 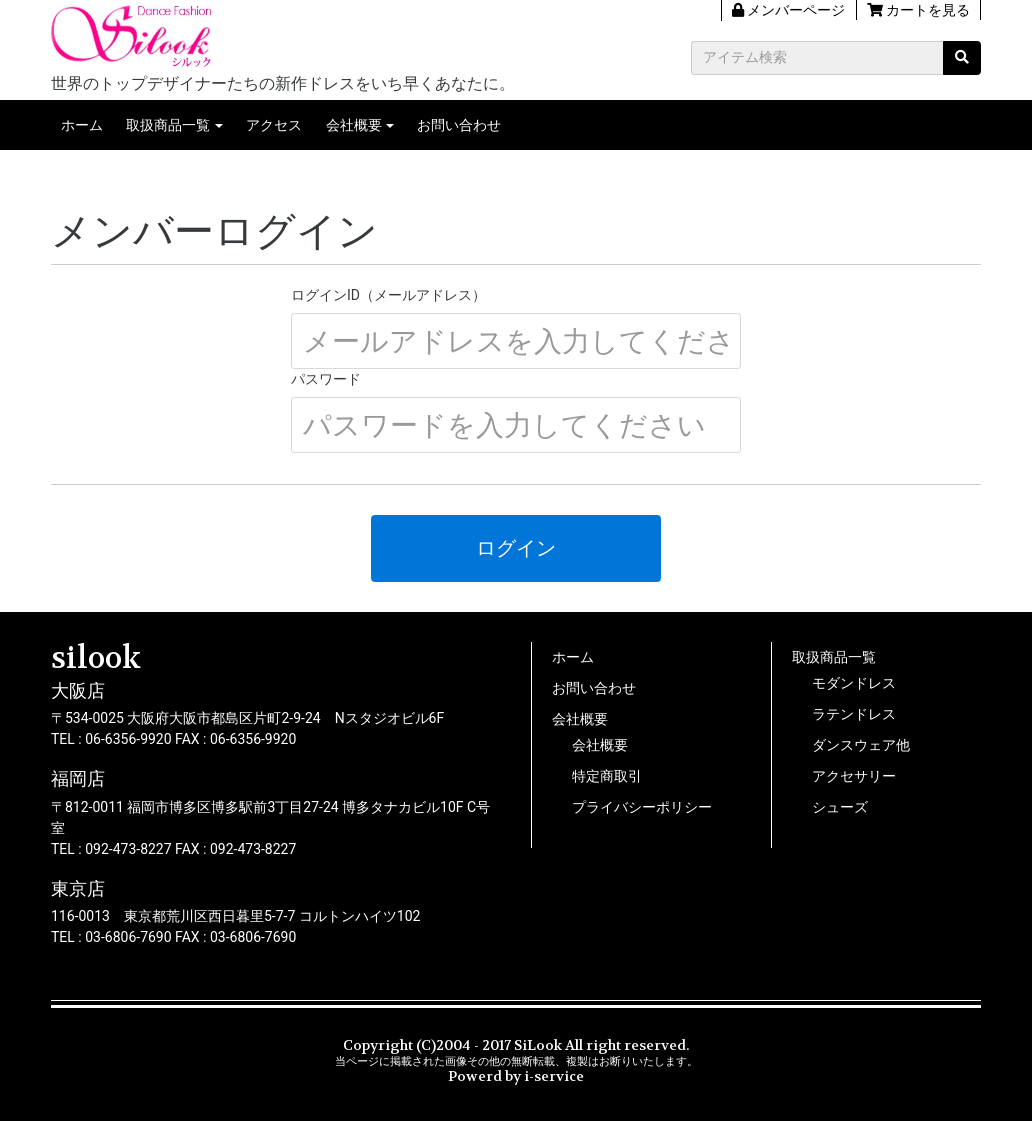 What do you see at coordinates (354, 125) in the screenshot?
I see `会社概要` at bounding box center [354, 125].